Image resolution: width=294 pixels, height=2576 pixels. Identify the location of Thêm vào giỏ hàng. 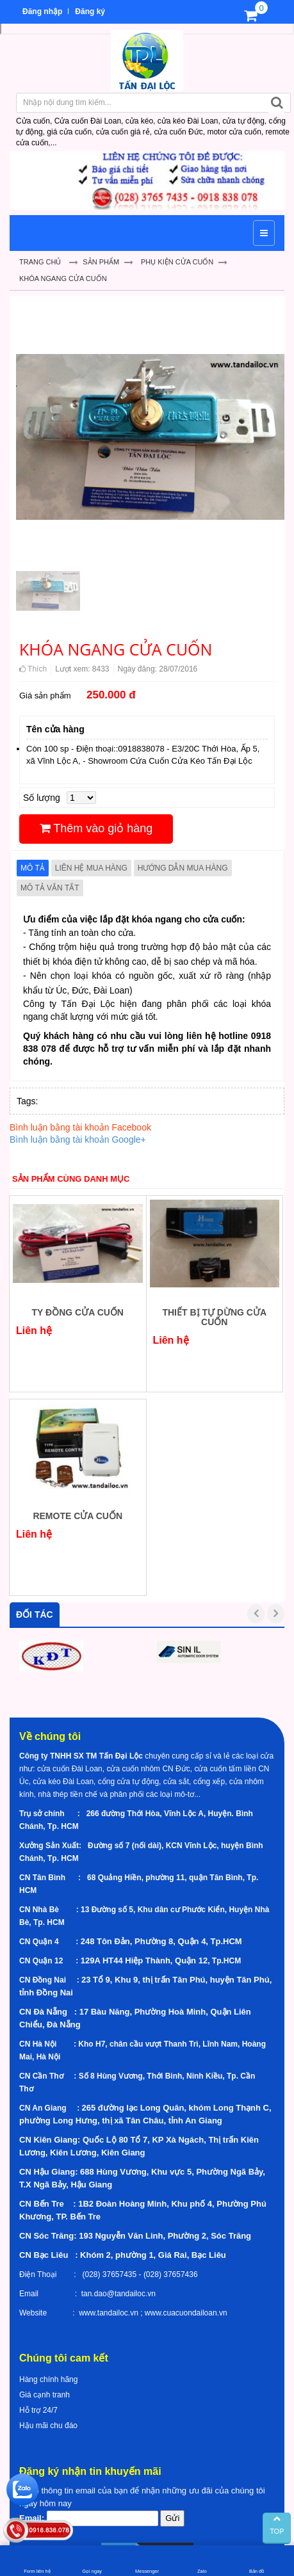
(96, 828).